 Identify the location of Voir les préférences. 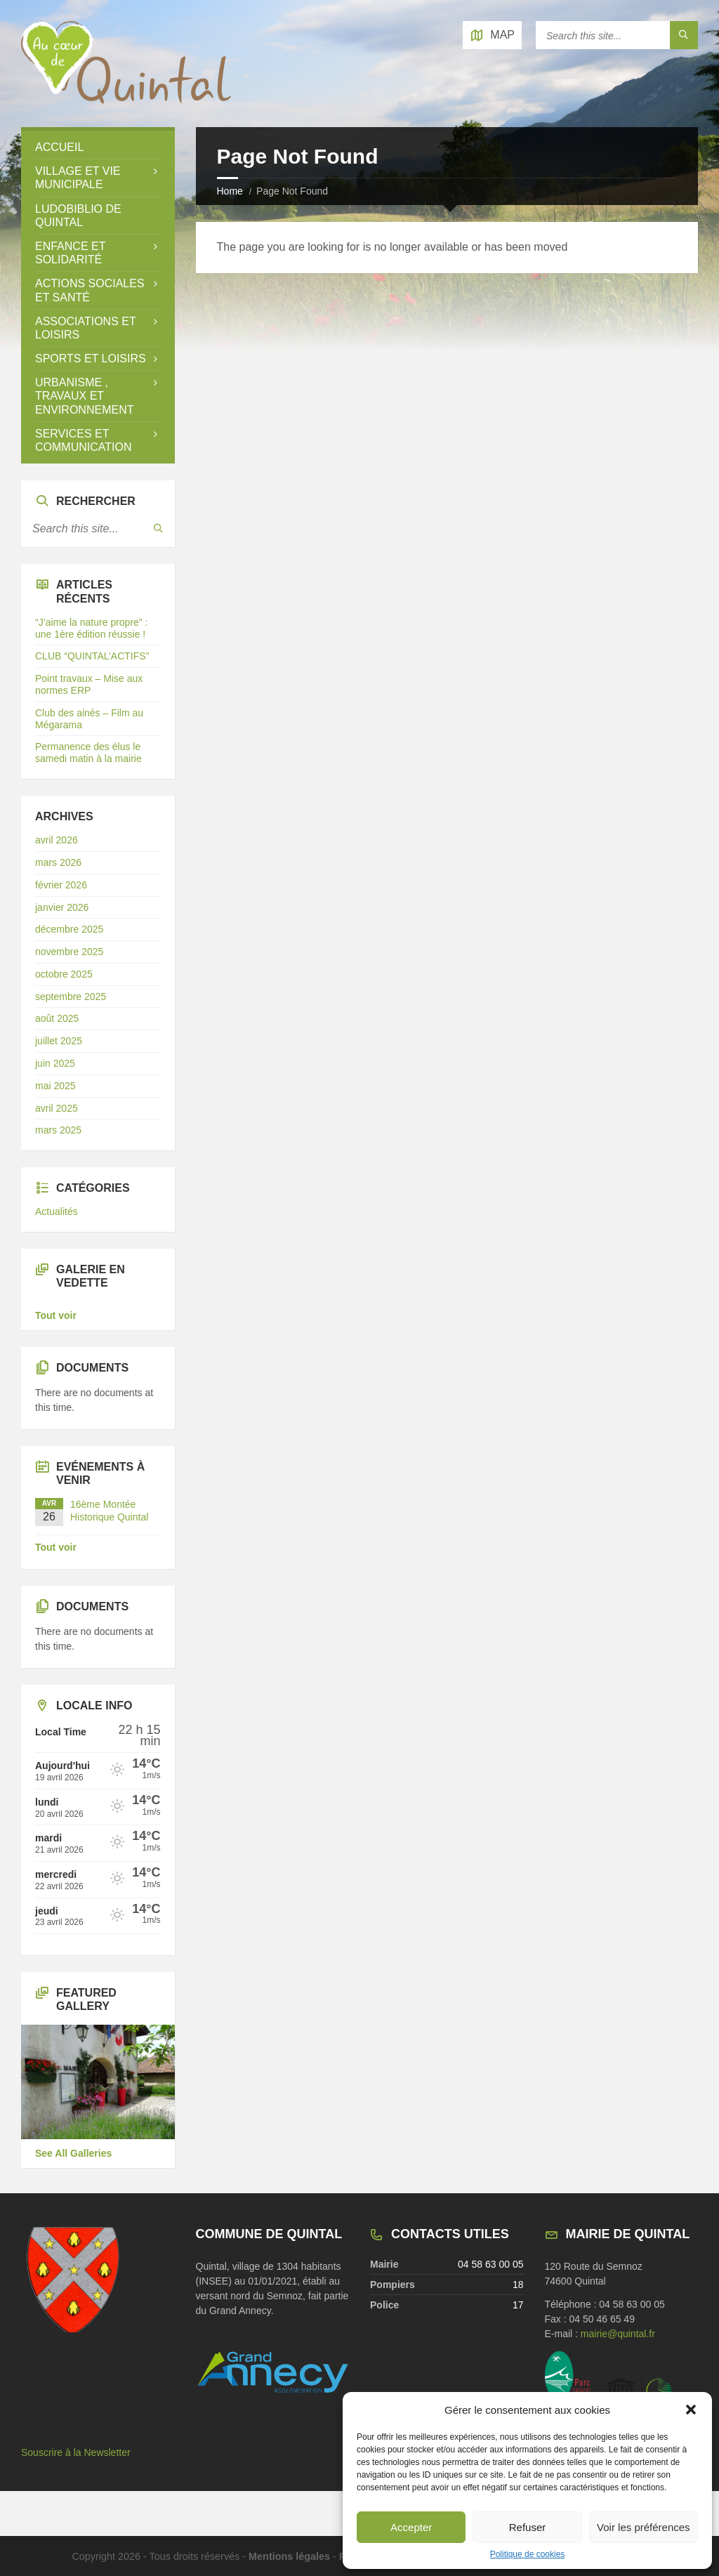
(643, 2527).